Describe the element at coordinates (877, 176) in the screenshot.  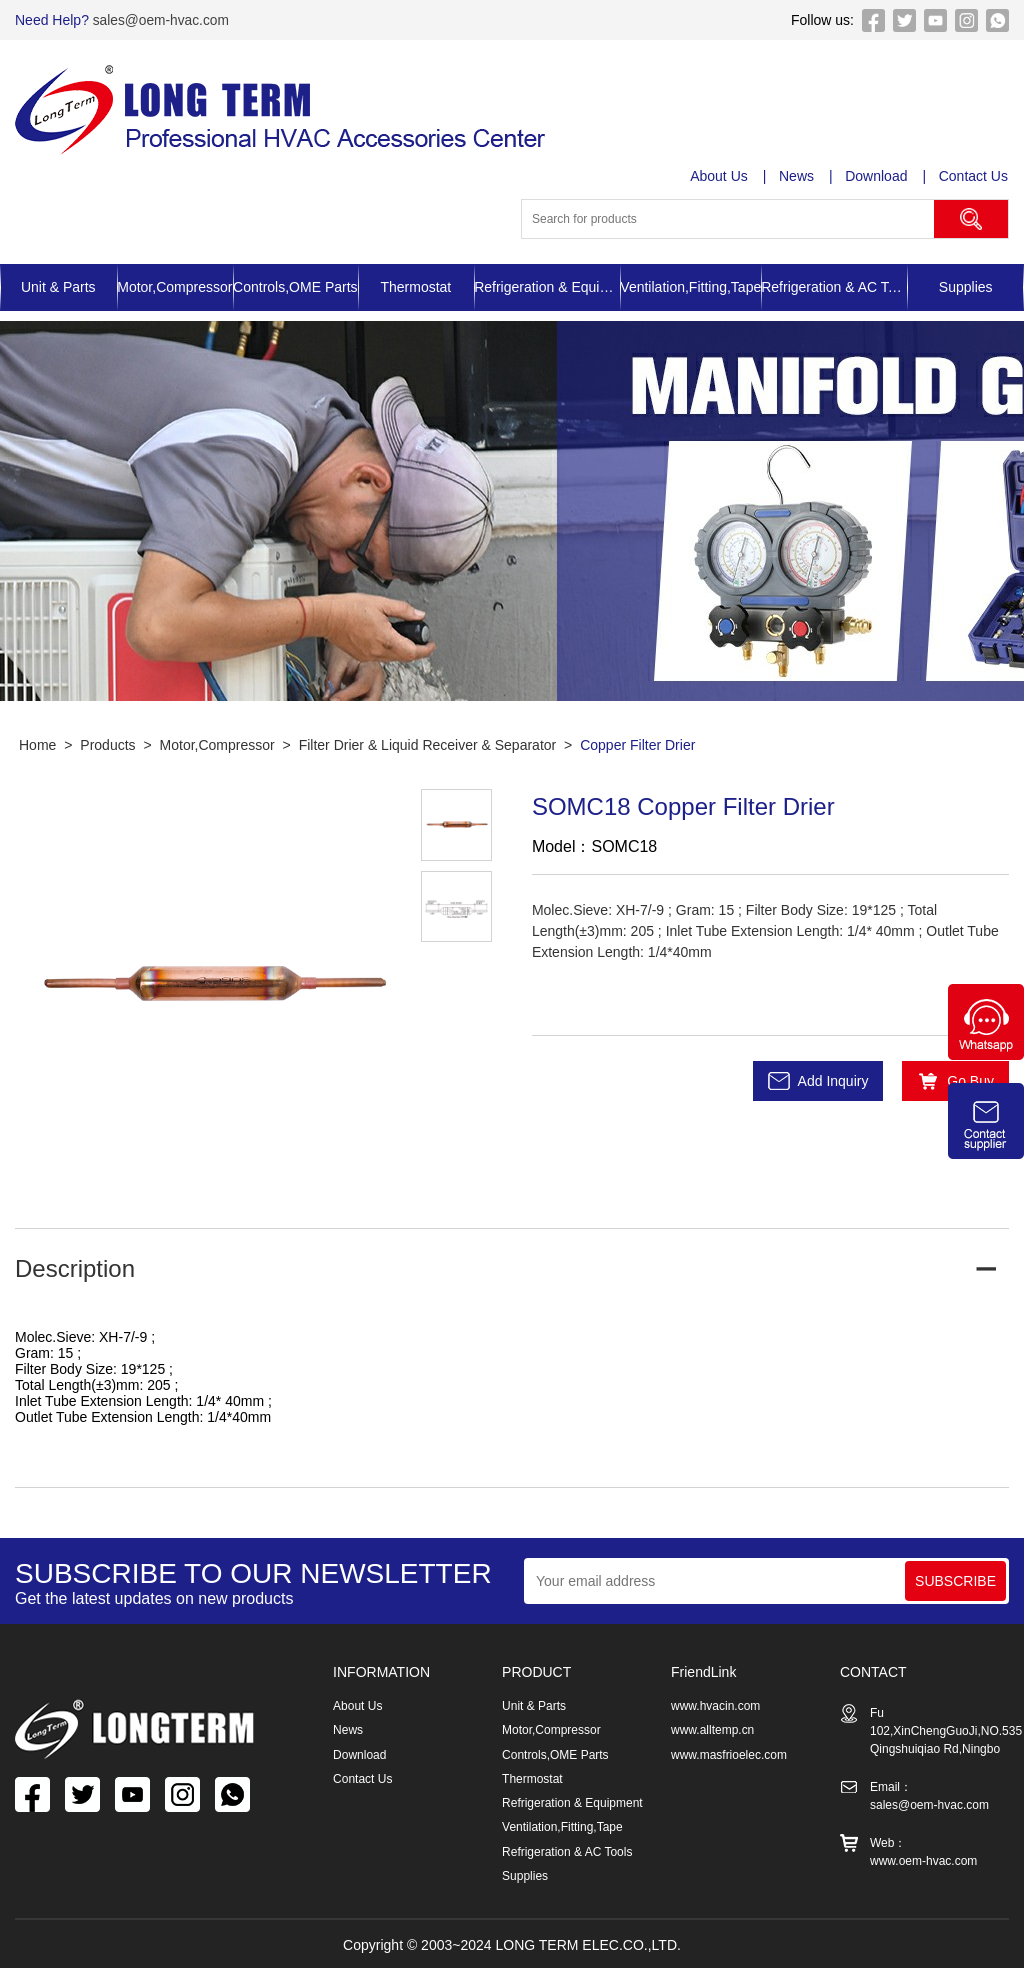
I see `Download` at that location.